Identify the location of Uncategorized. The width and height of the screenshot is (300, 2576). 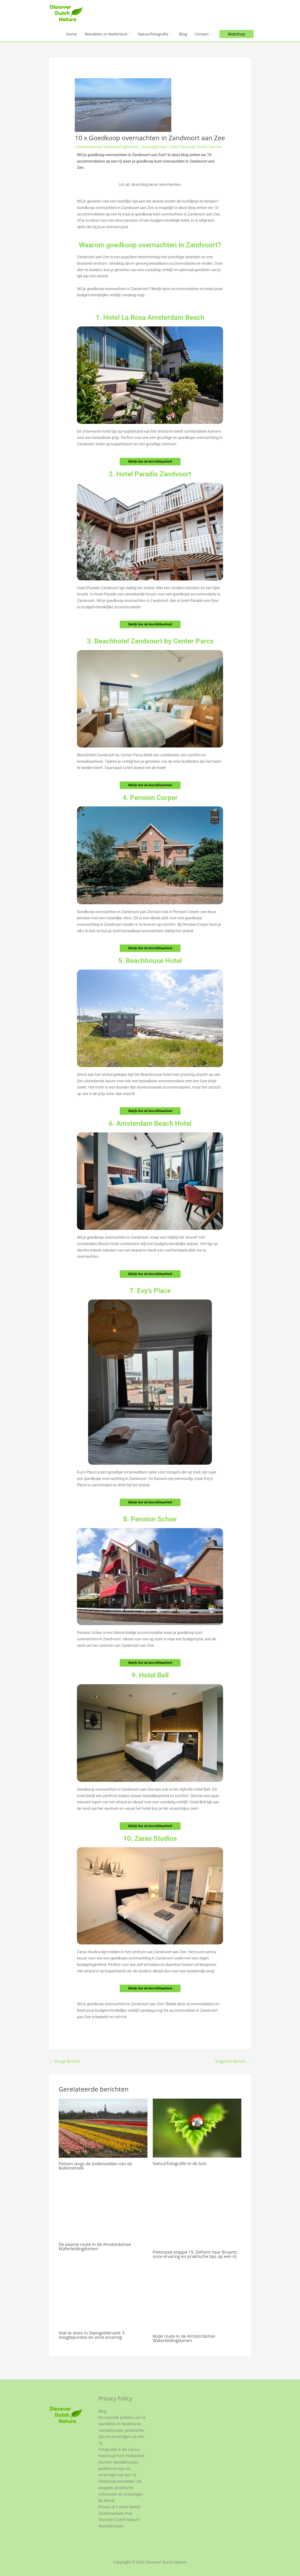
(154, 146).